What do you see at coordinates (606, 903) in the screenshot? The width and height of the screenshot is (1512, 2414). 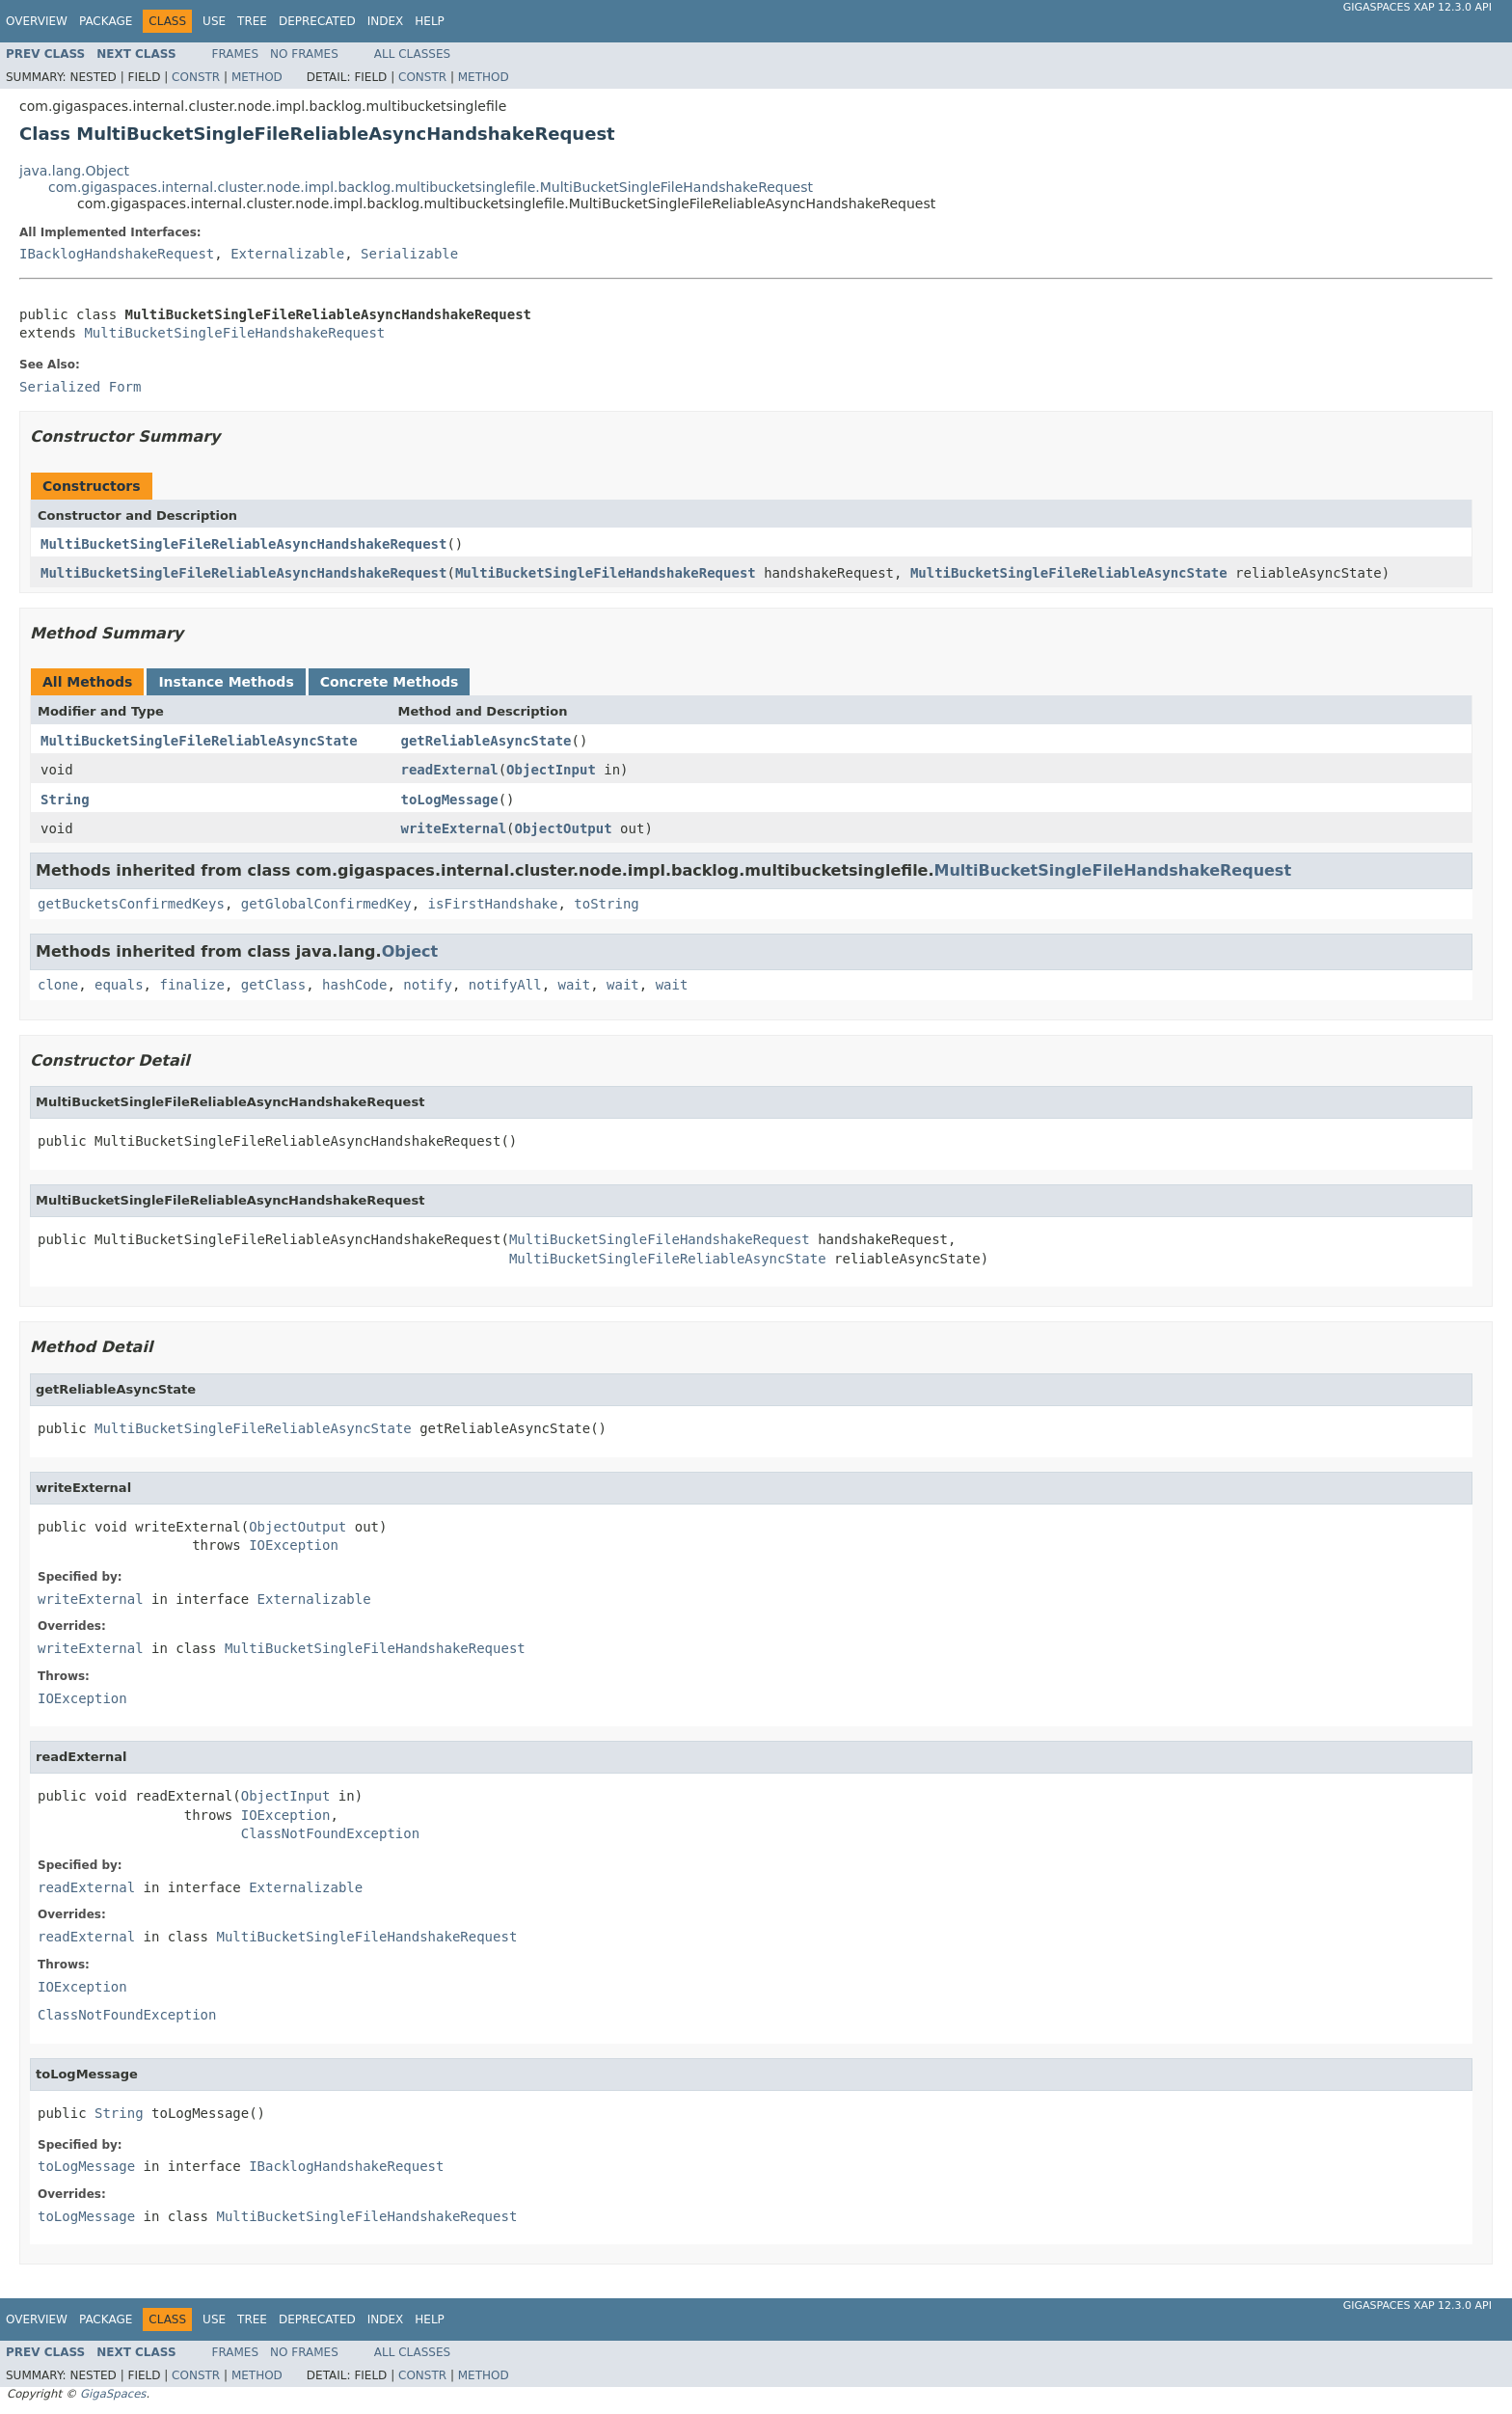 I see `toString` at bounding box center [606, 903].